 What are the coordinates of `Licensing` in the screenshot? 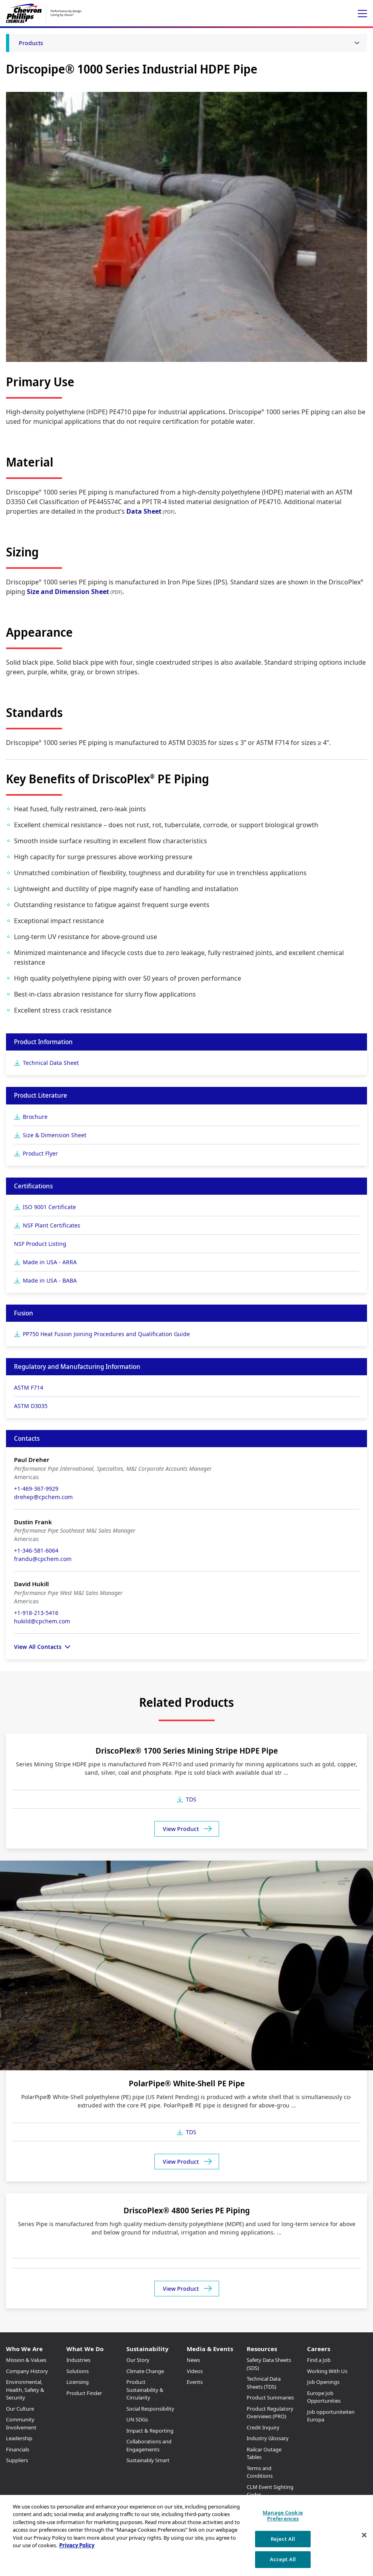 It's located at (77, 2381).